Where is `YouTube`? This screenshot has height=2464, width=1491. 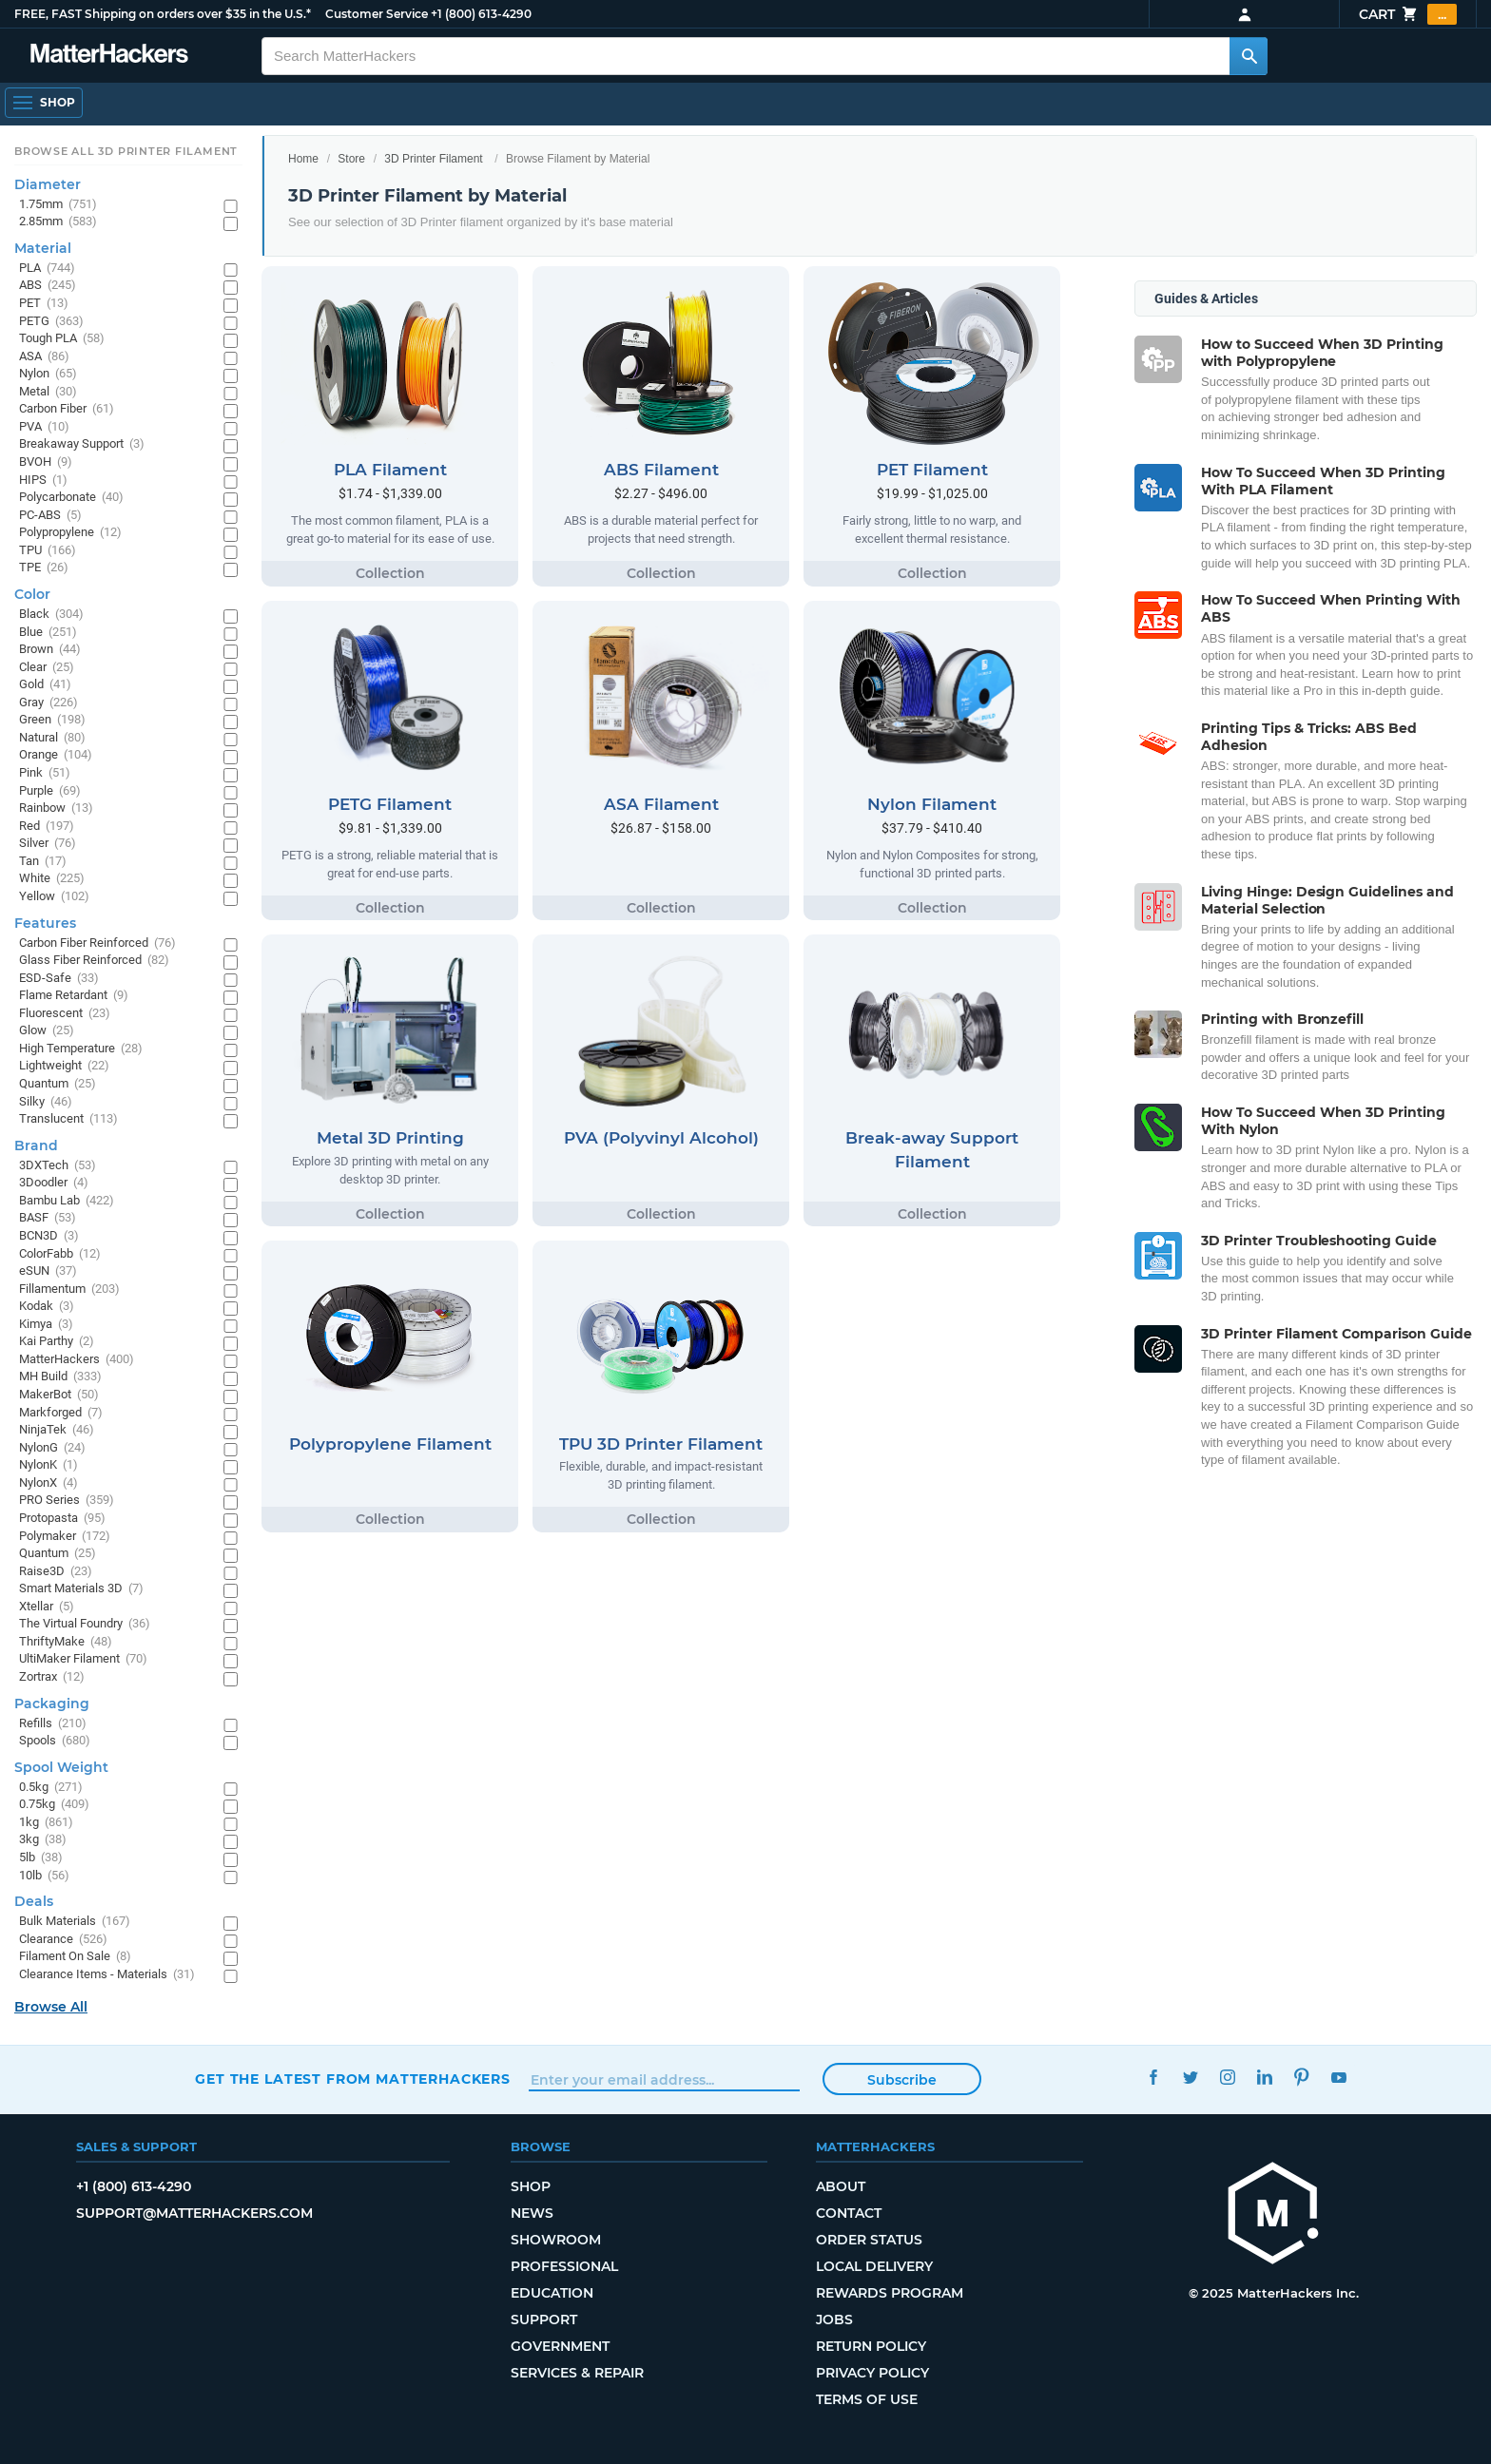 YouTube is located at coordinates (1338, 2076).